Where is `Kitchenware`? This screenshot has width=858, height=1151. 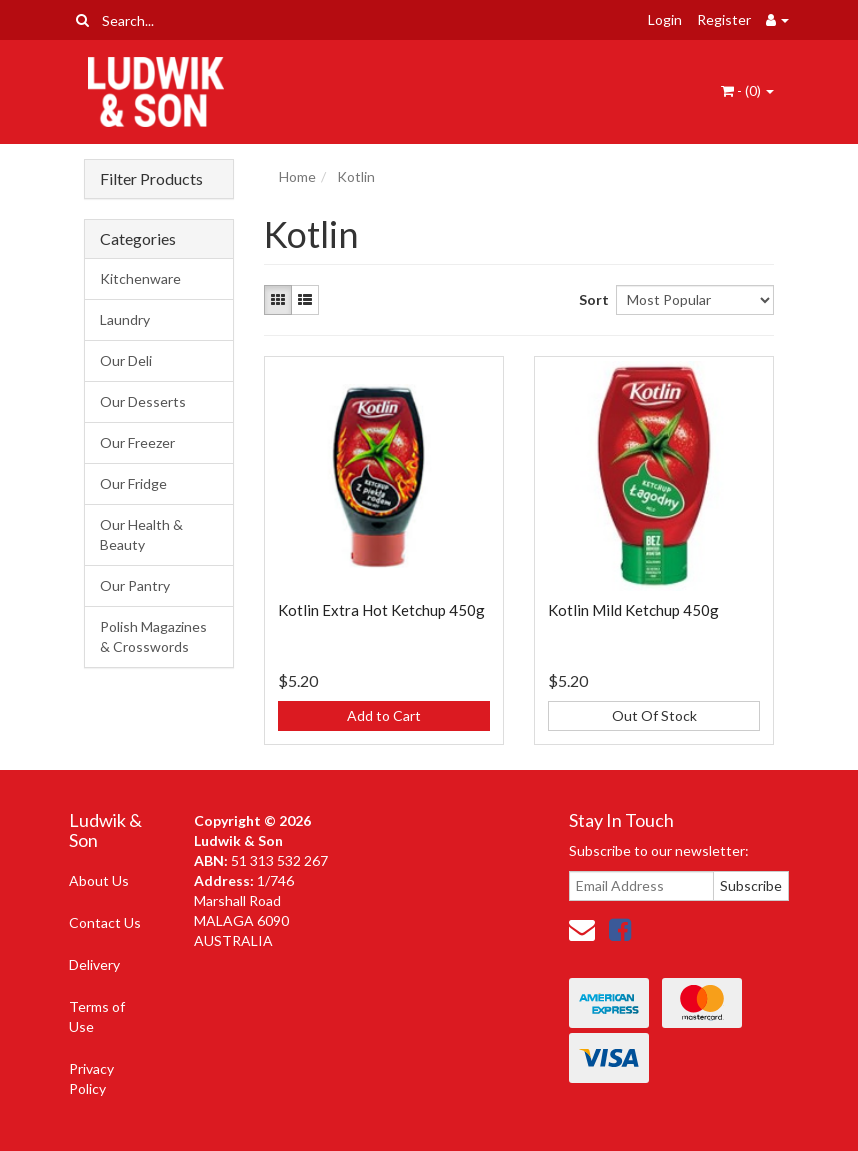
Kitchenware is located at coordinates (140, 278).